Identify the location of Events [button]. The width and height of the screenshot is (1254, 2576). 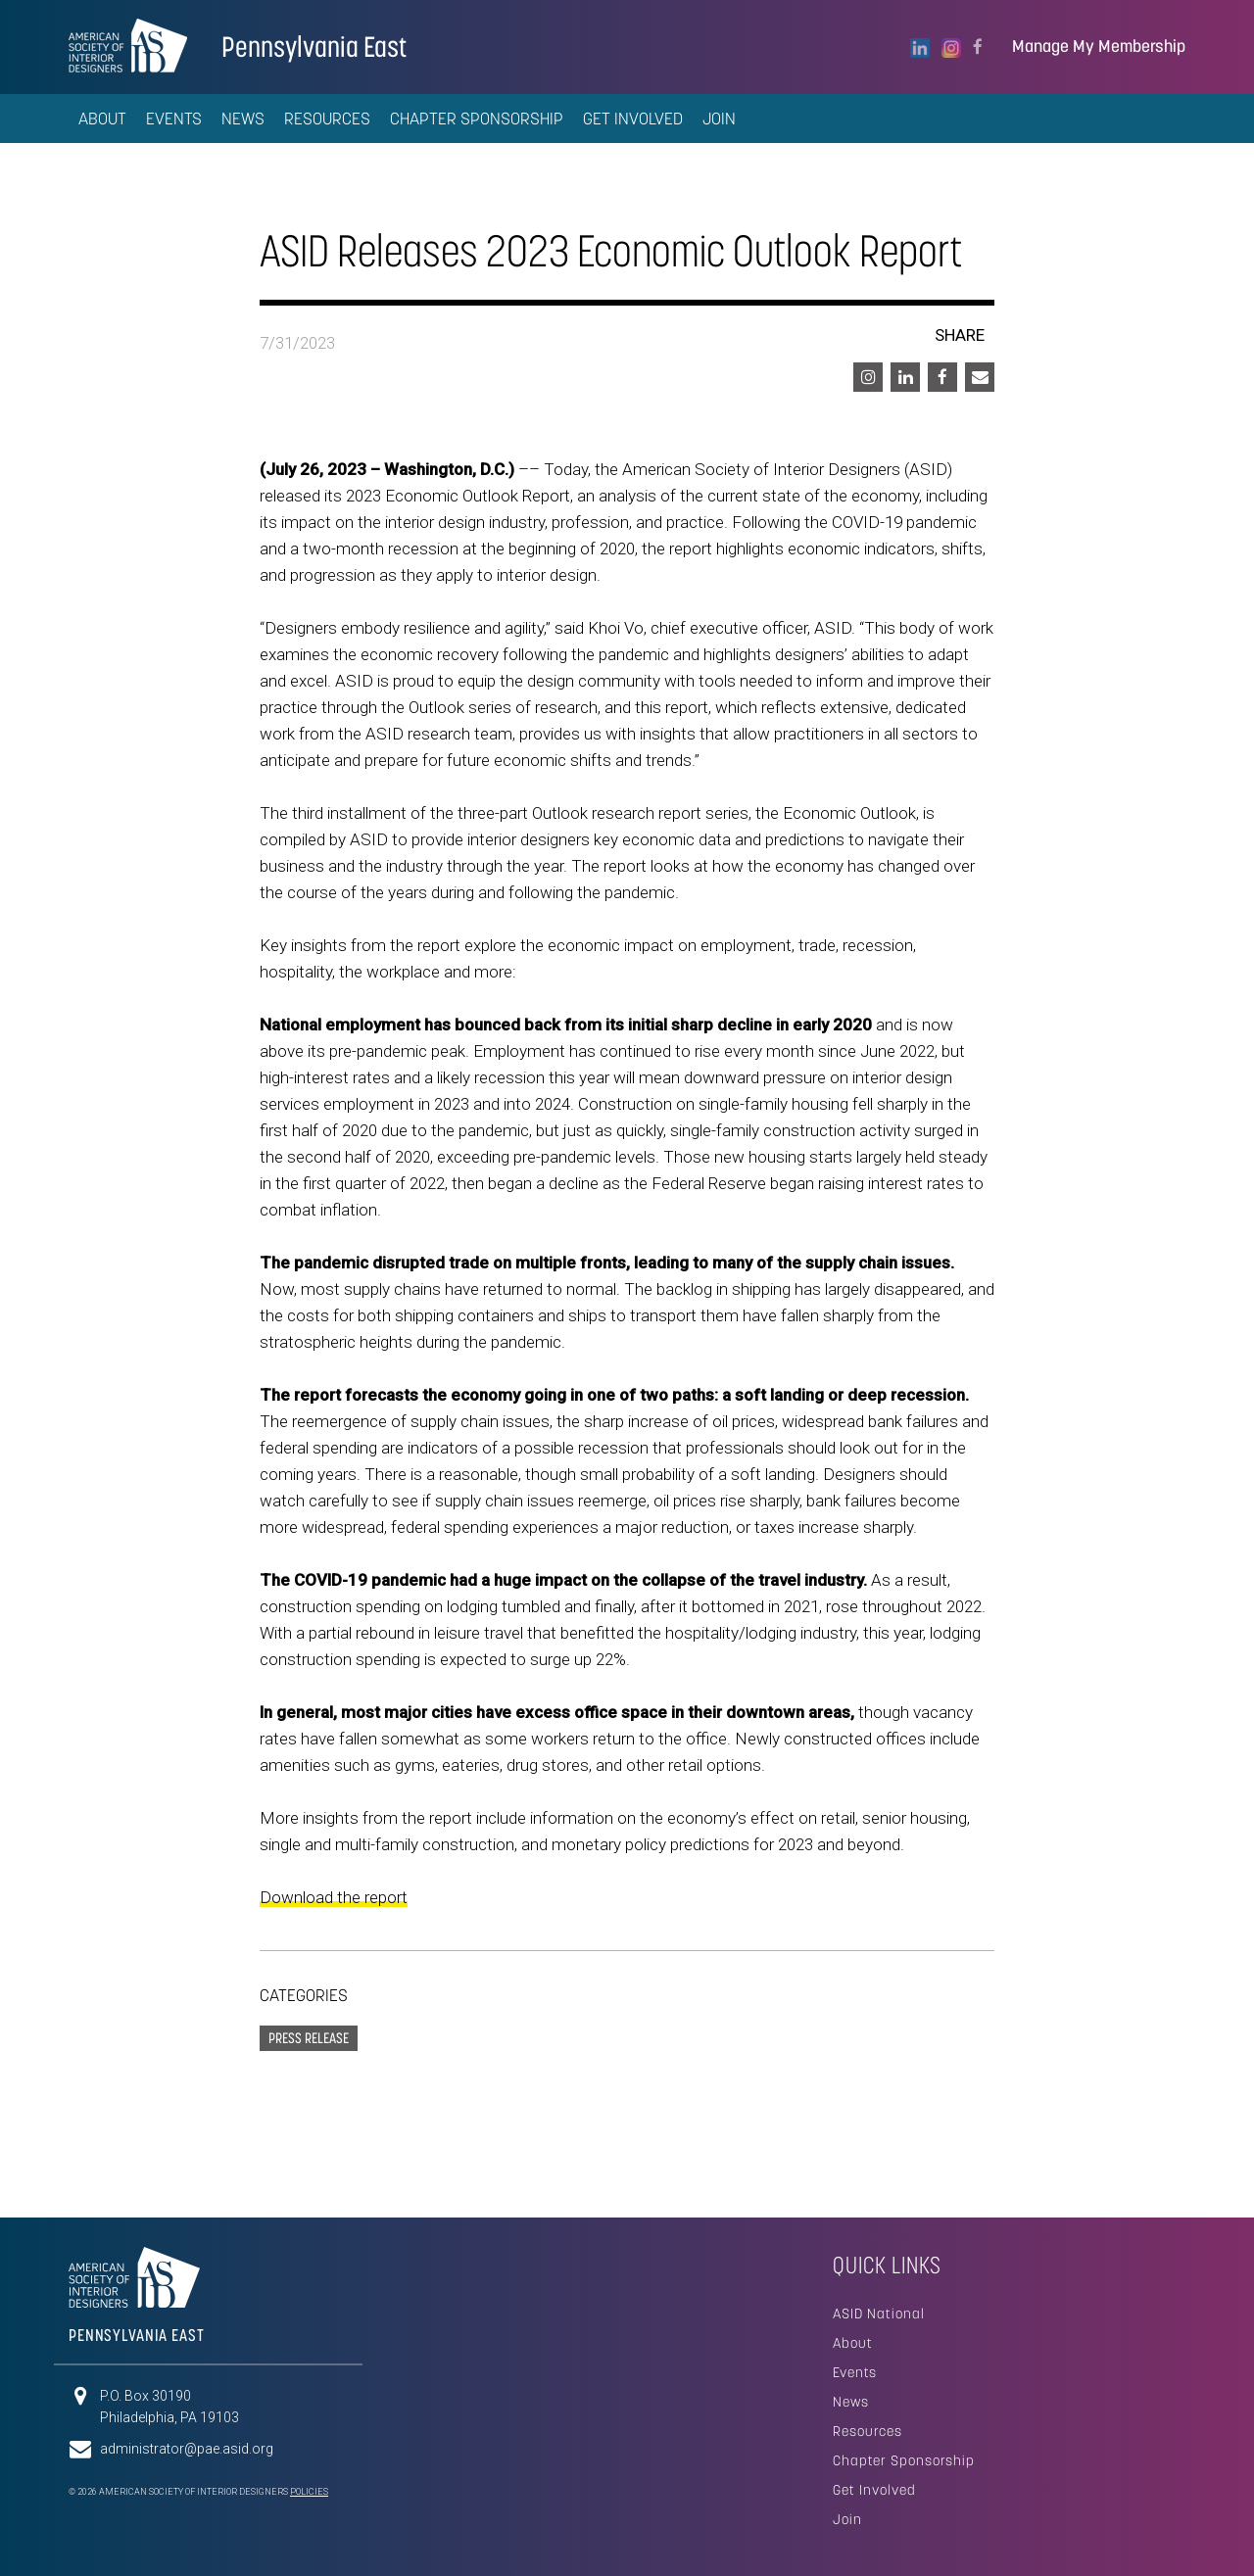
(174, 118).